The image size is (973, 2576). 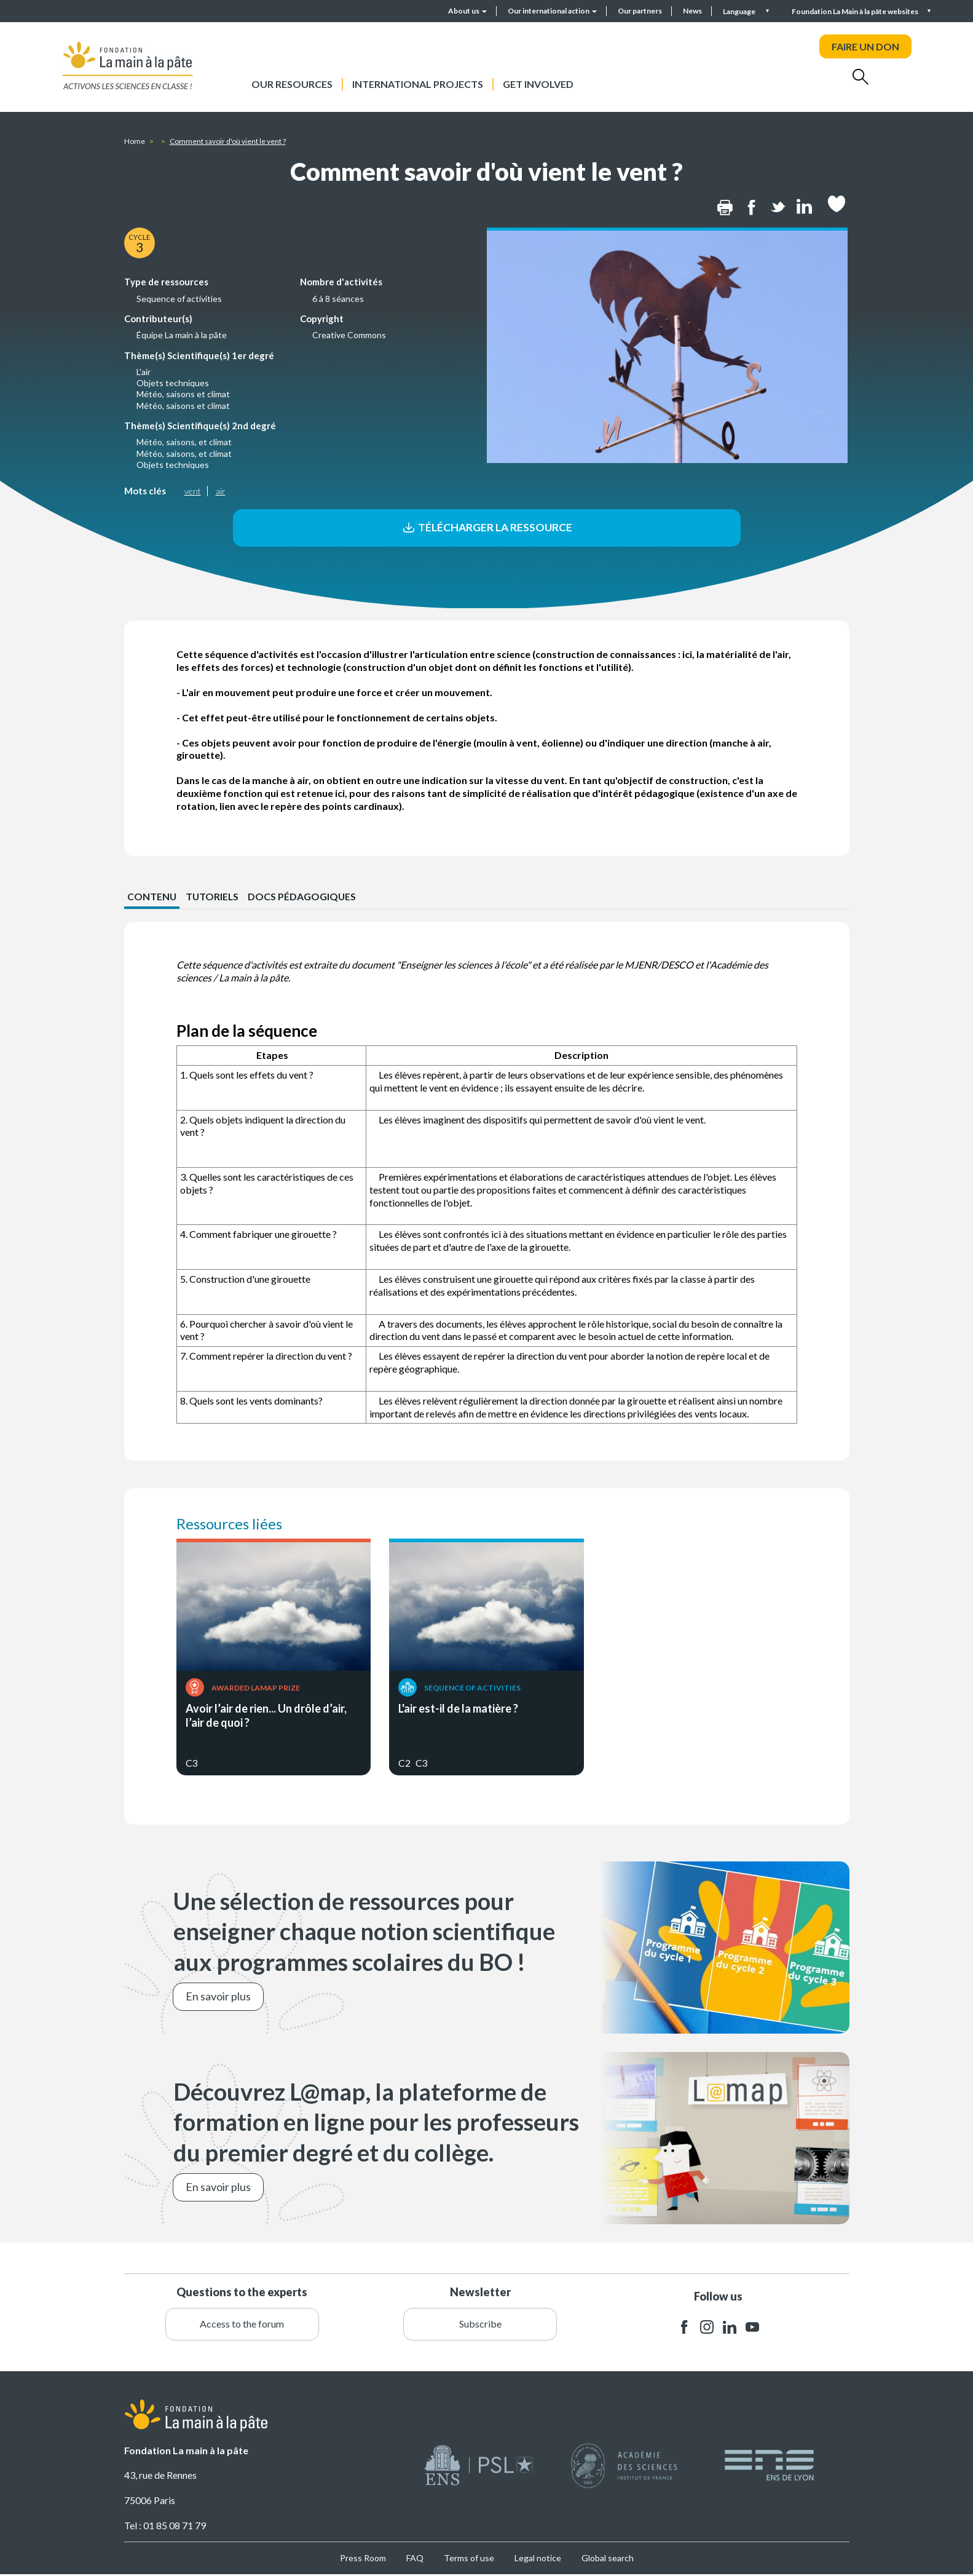 What do you see at coordinates (304, 897) in the screenshot?
I see `Docs pédagogiques` at bounding box center [304, 897].